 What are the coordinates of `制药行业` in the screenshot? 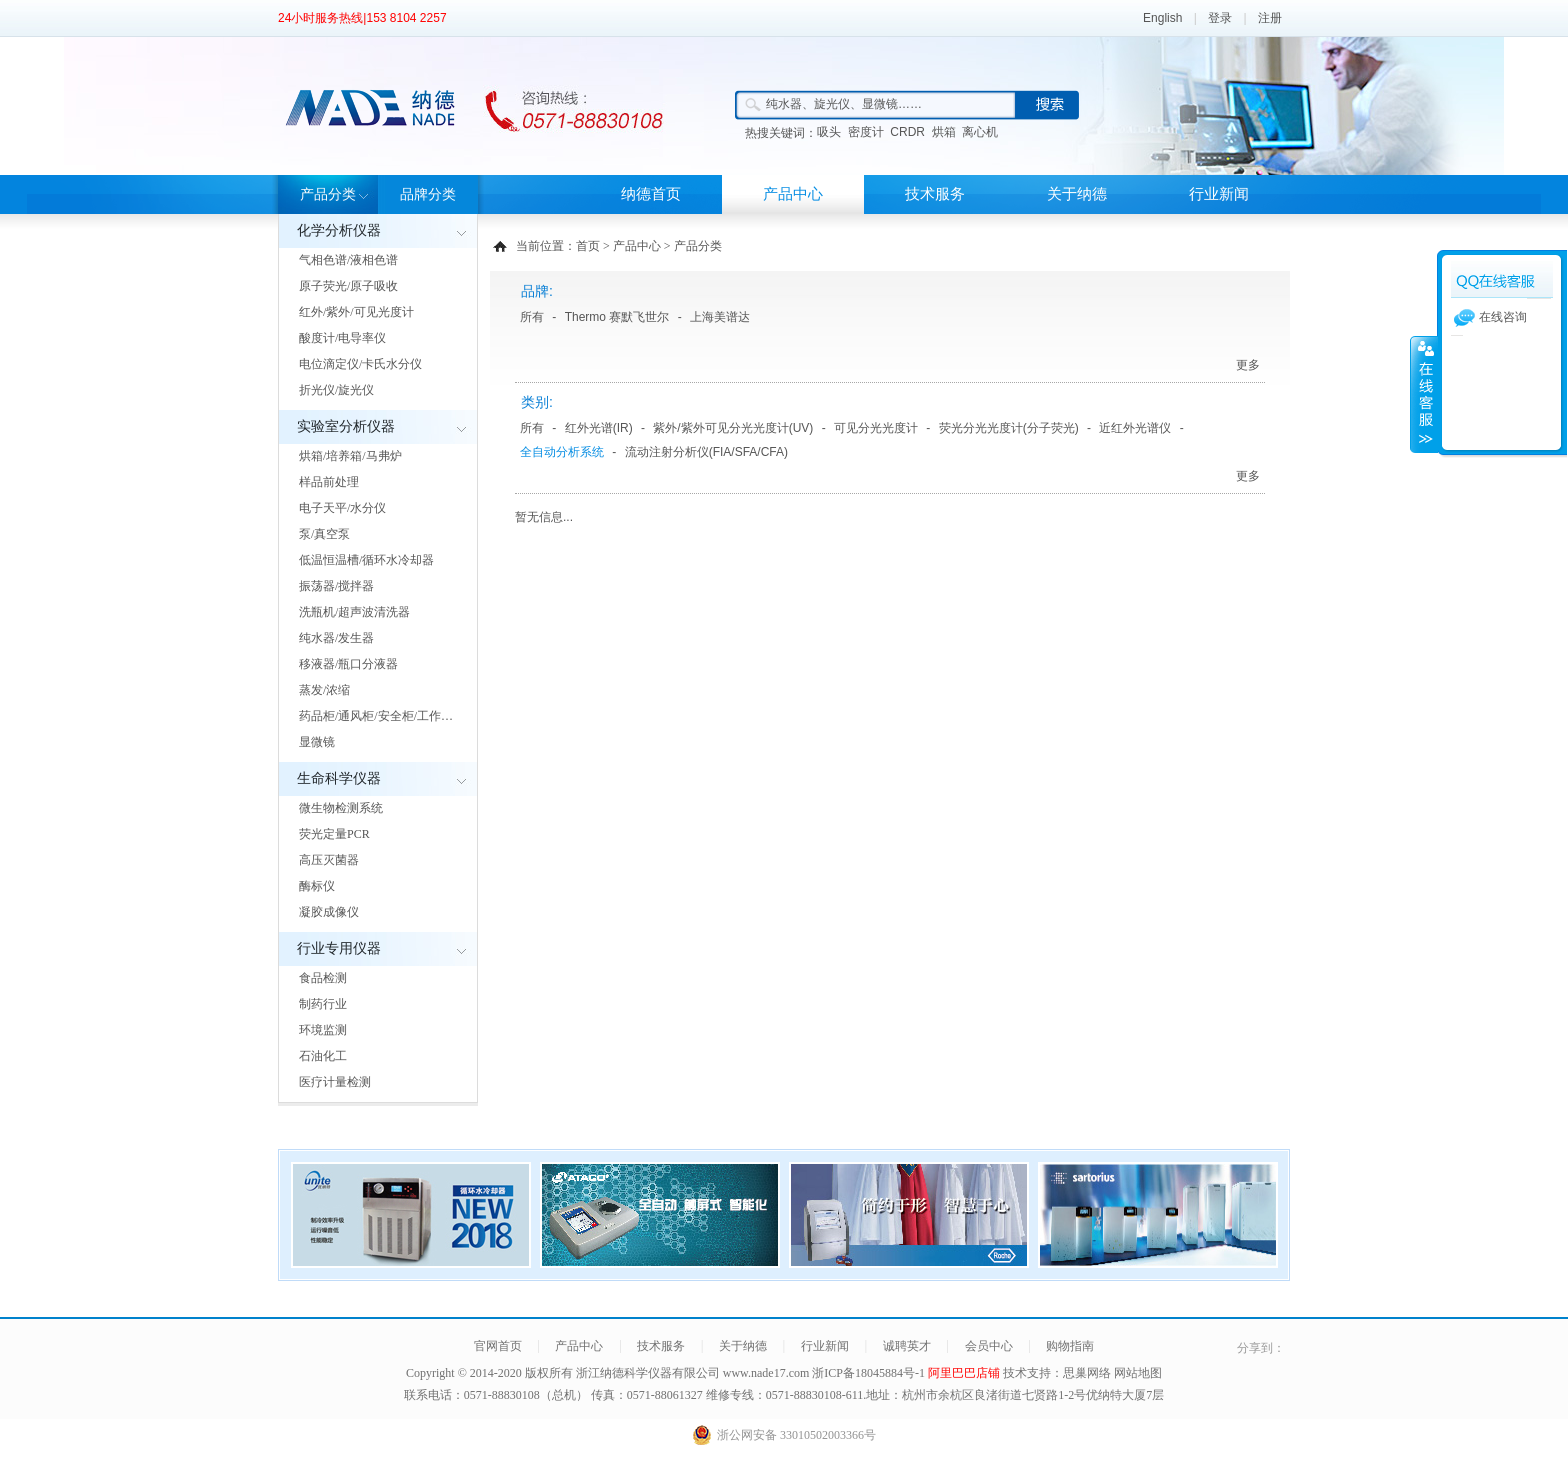 It's located at (323, 1004).